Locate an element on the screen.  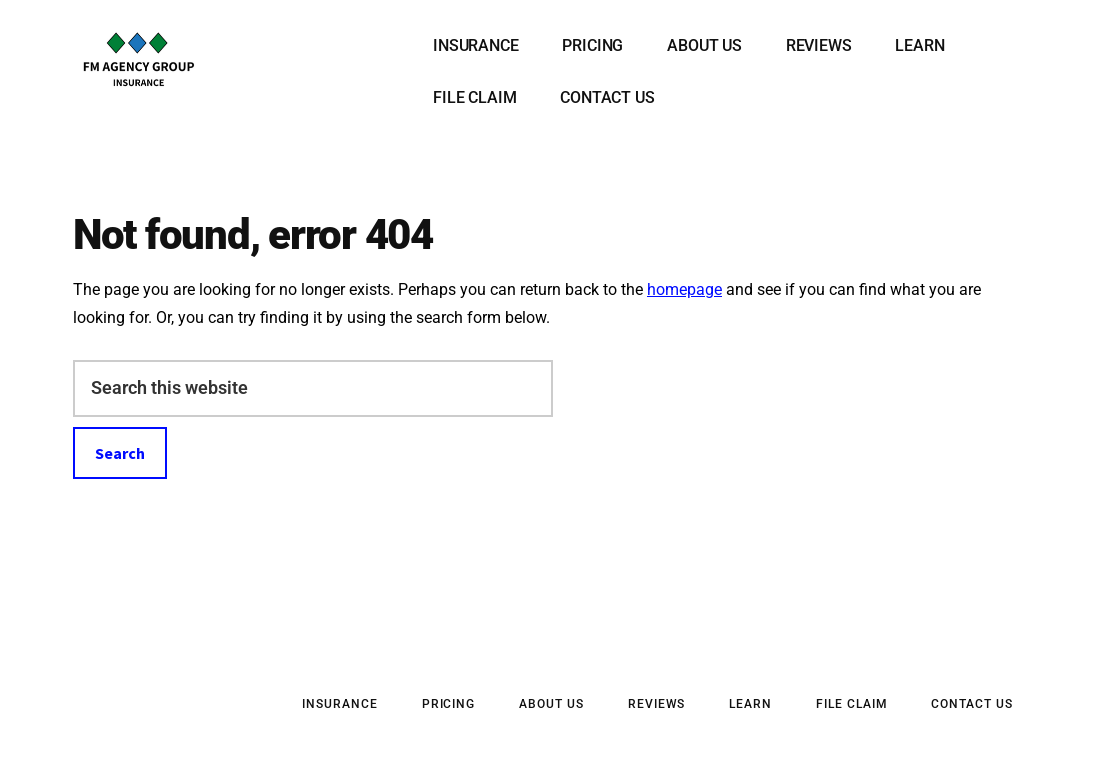
homepage is located at coordinates (684, 289).